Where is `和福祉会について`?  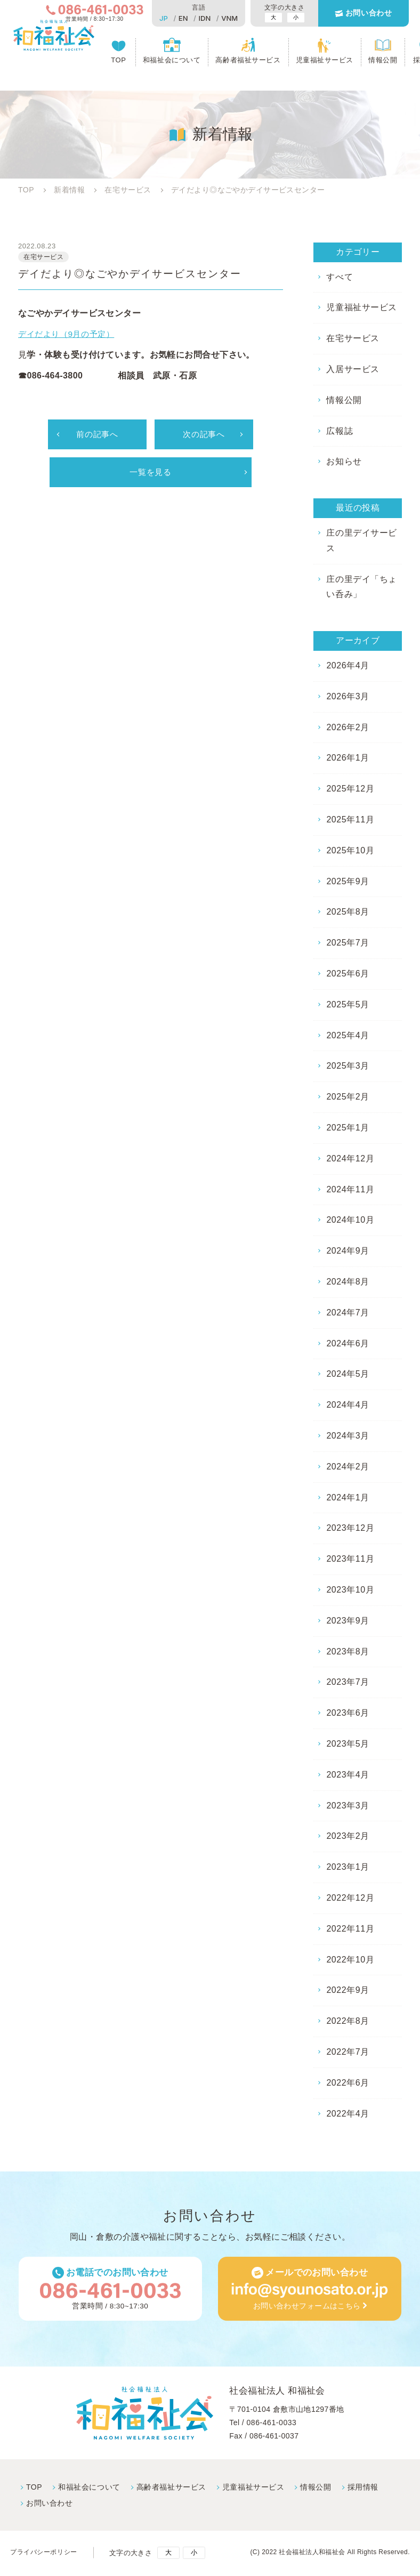 和福祉会について is located at coordinates (173, 62).